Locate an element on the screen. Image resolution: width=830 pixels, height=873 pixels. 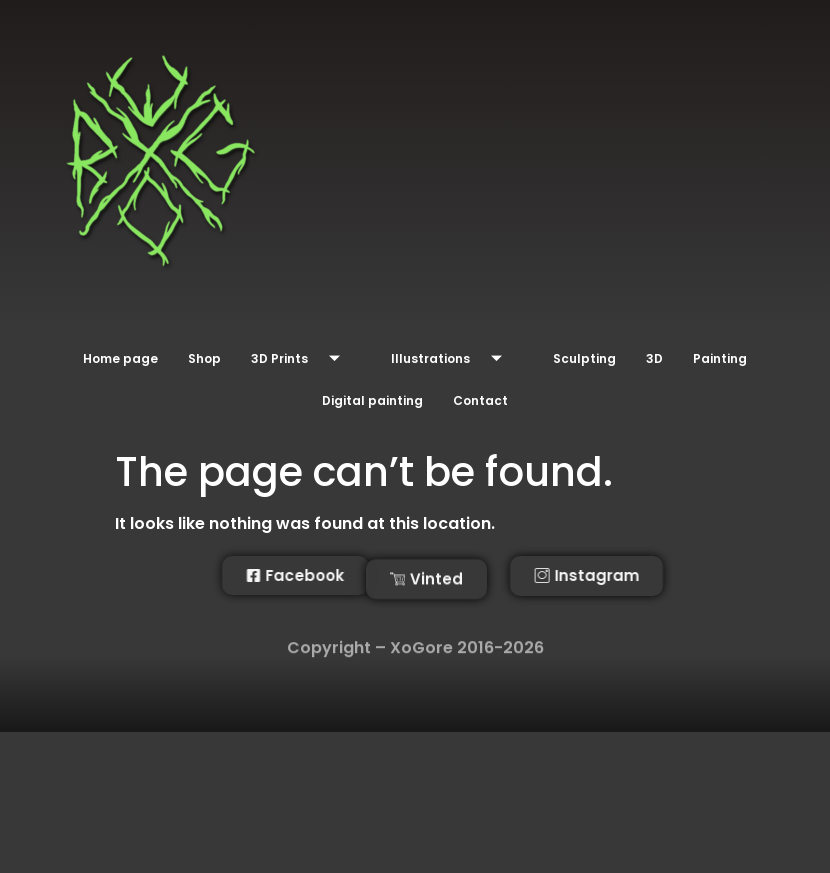
Painting is located at coordinates (720, 358).